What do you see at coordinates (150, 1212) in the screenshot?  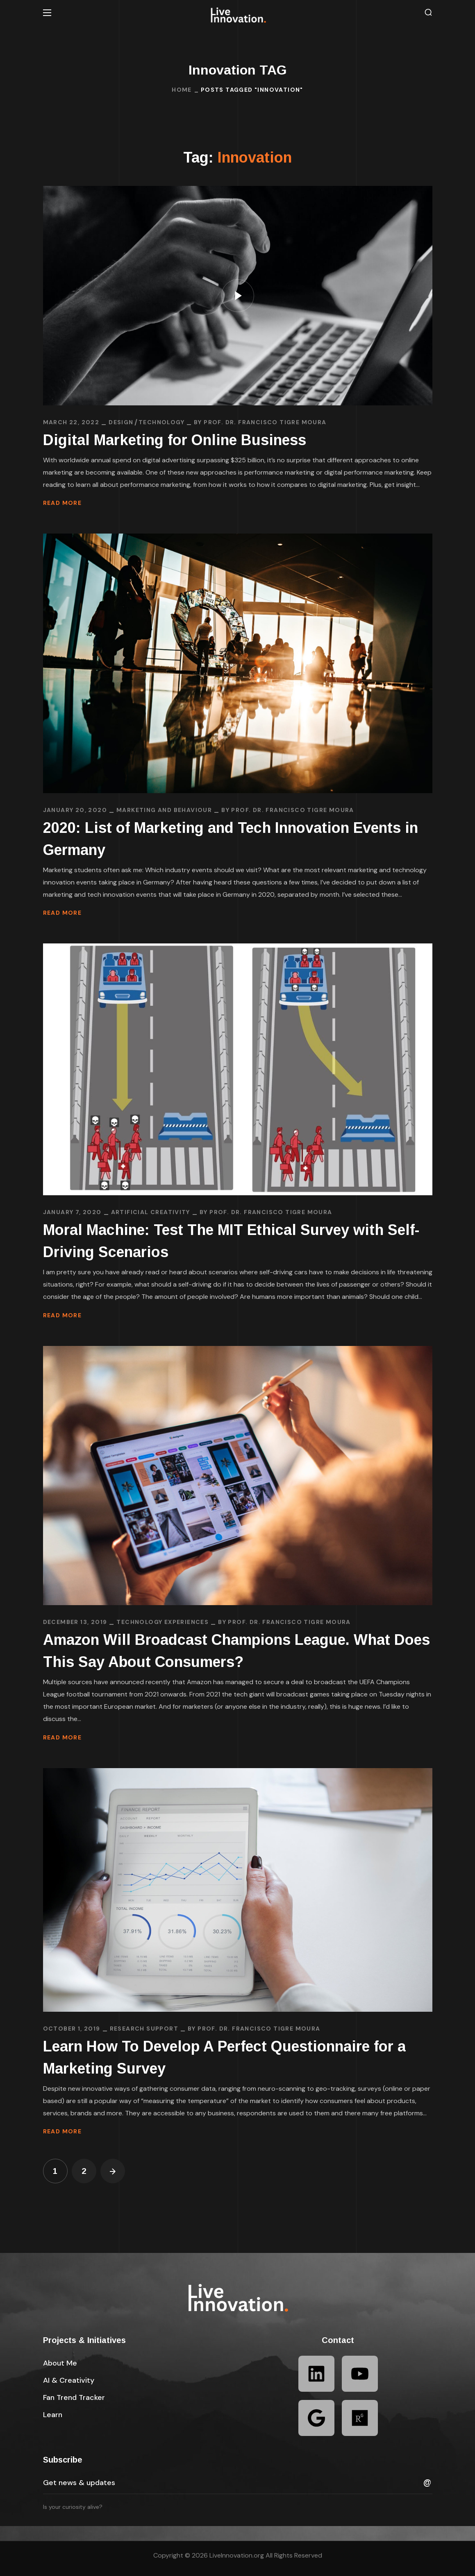 I see `Artificial Creativity` at bounding box center [150, 1212].